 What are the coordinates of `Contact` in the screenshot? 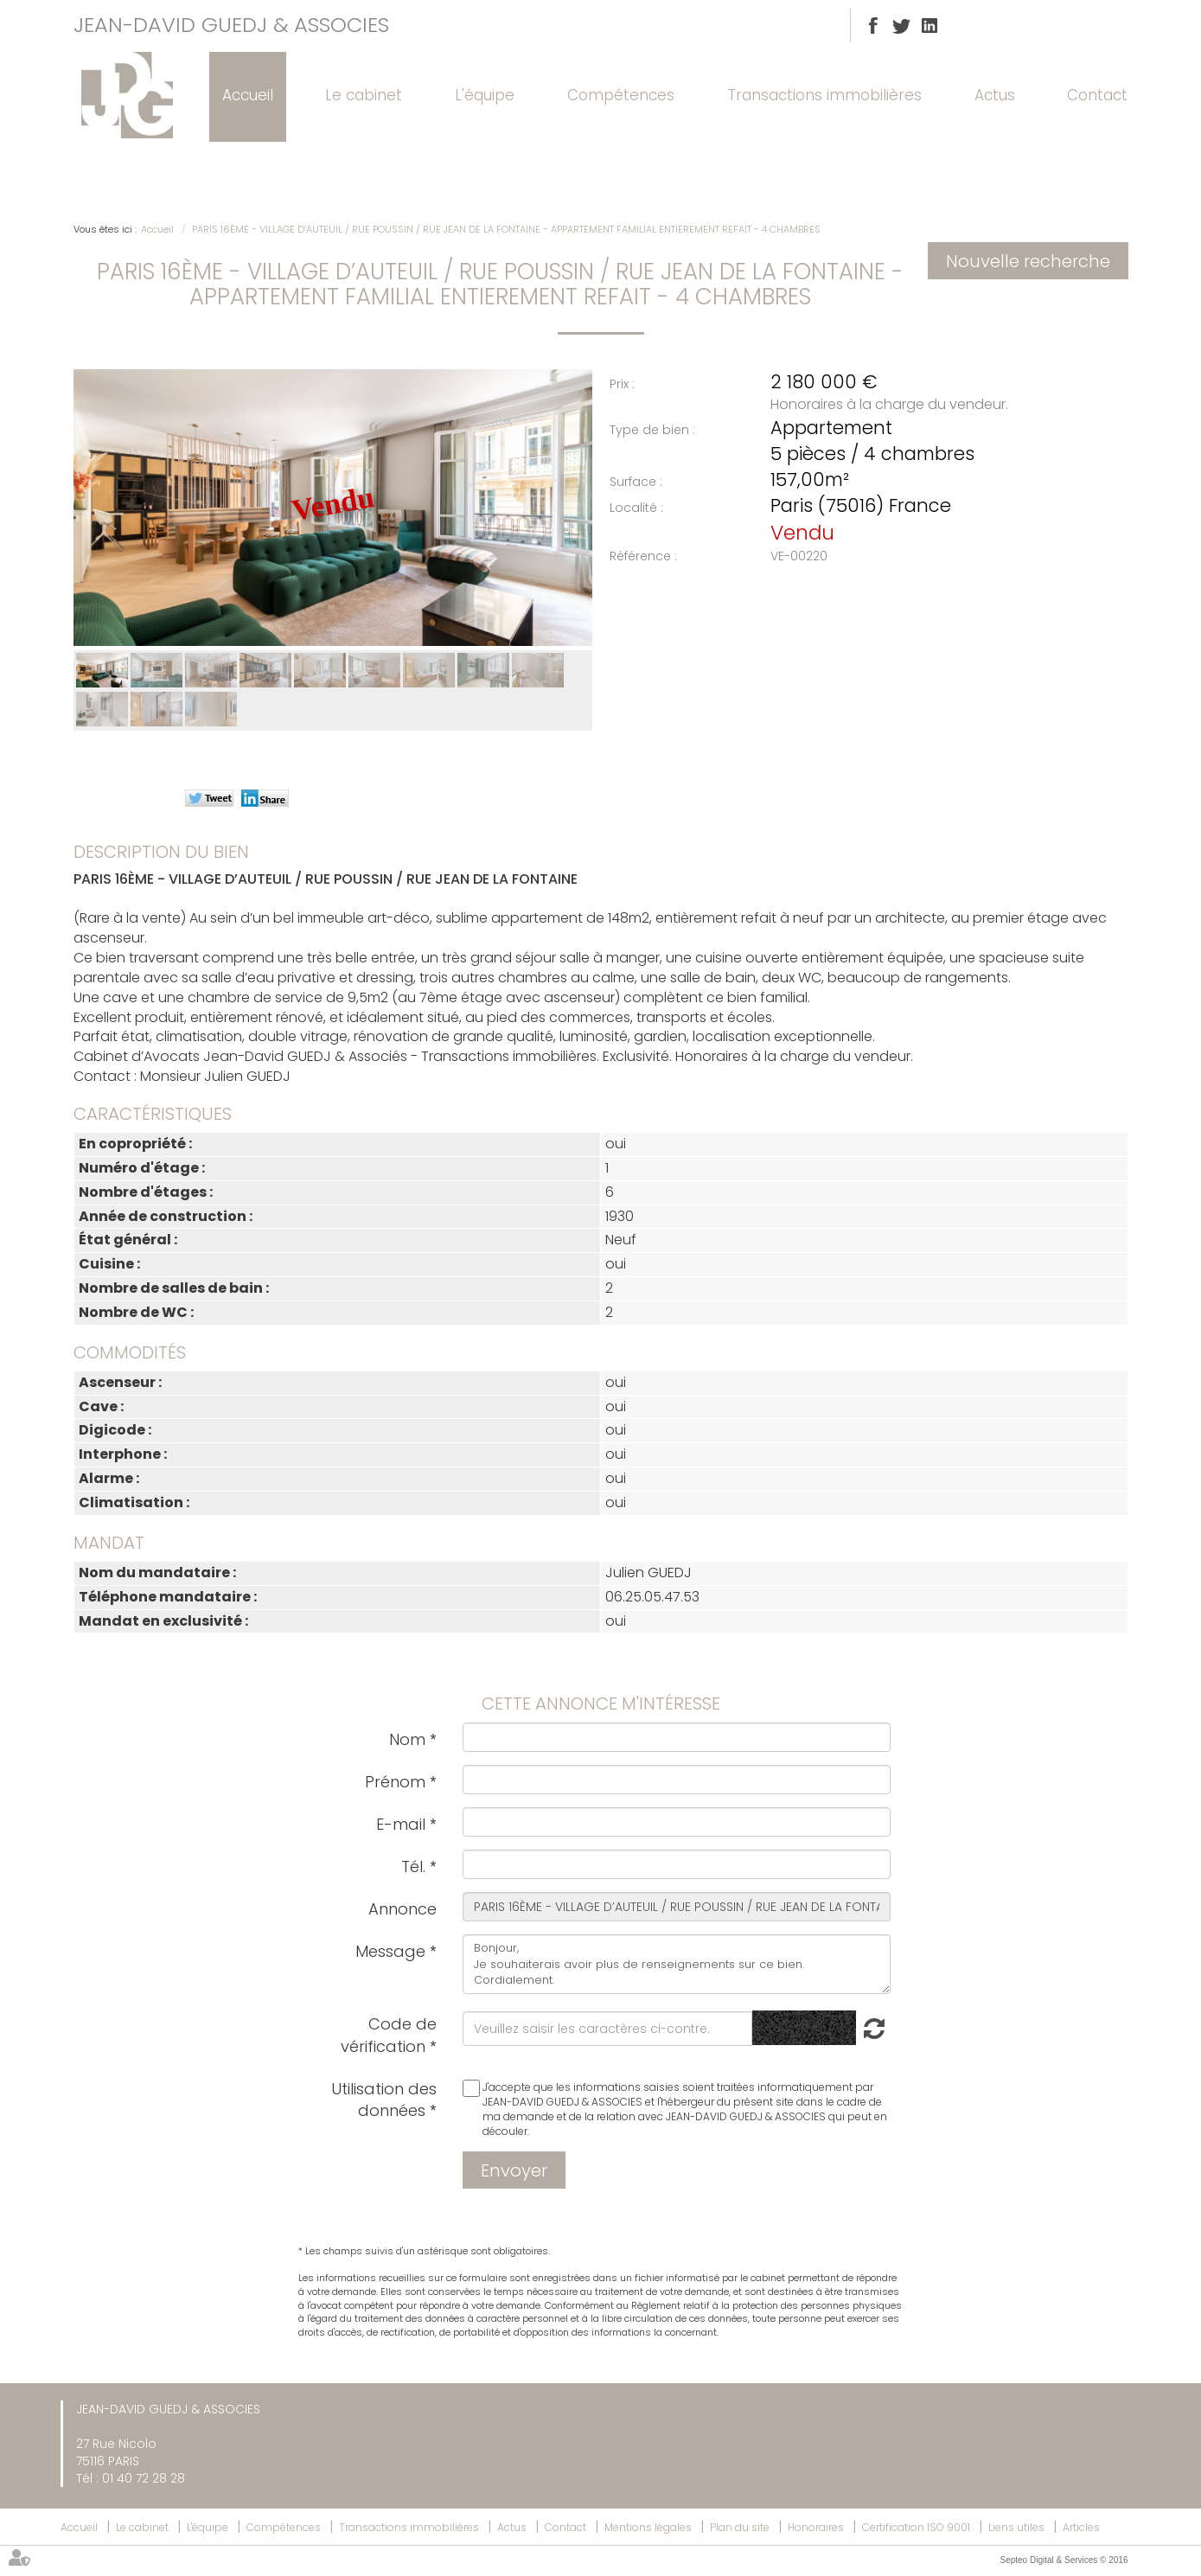 It's located at (1097, 95).